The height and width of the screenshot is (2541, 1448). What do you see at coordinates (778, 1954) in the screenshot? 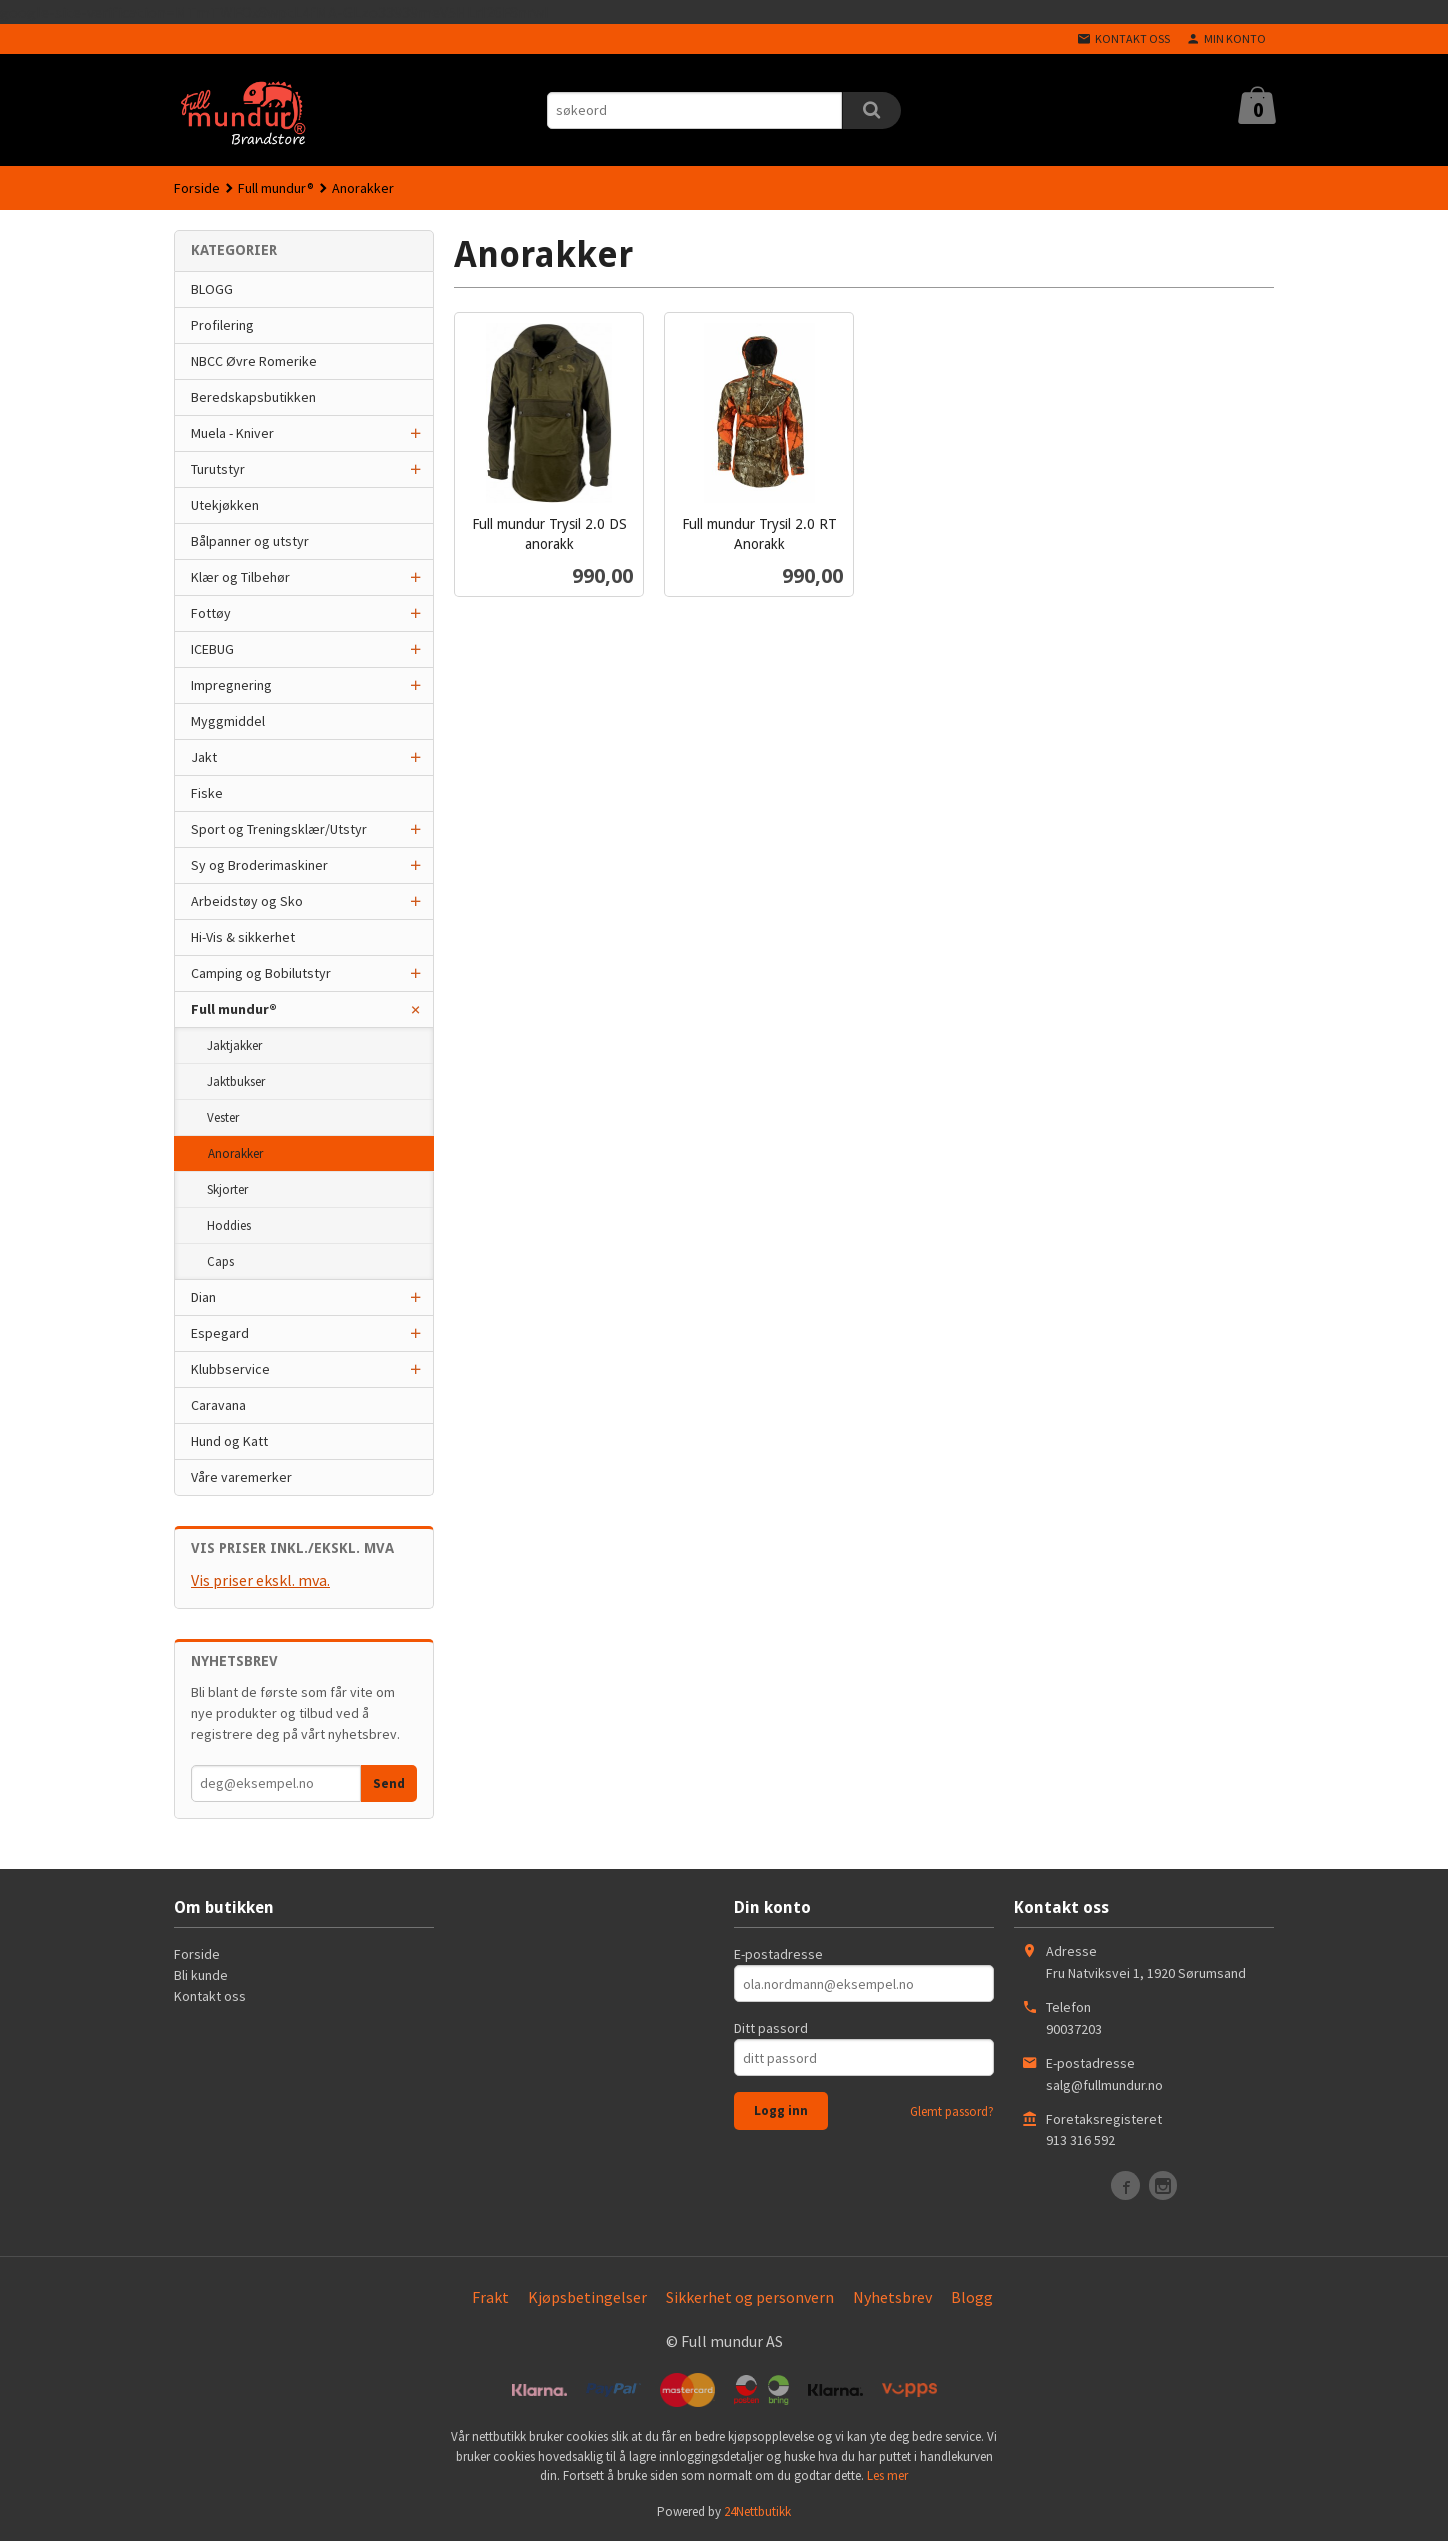
I see `E-postadresse` at bounding box center [778, 1954].